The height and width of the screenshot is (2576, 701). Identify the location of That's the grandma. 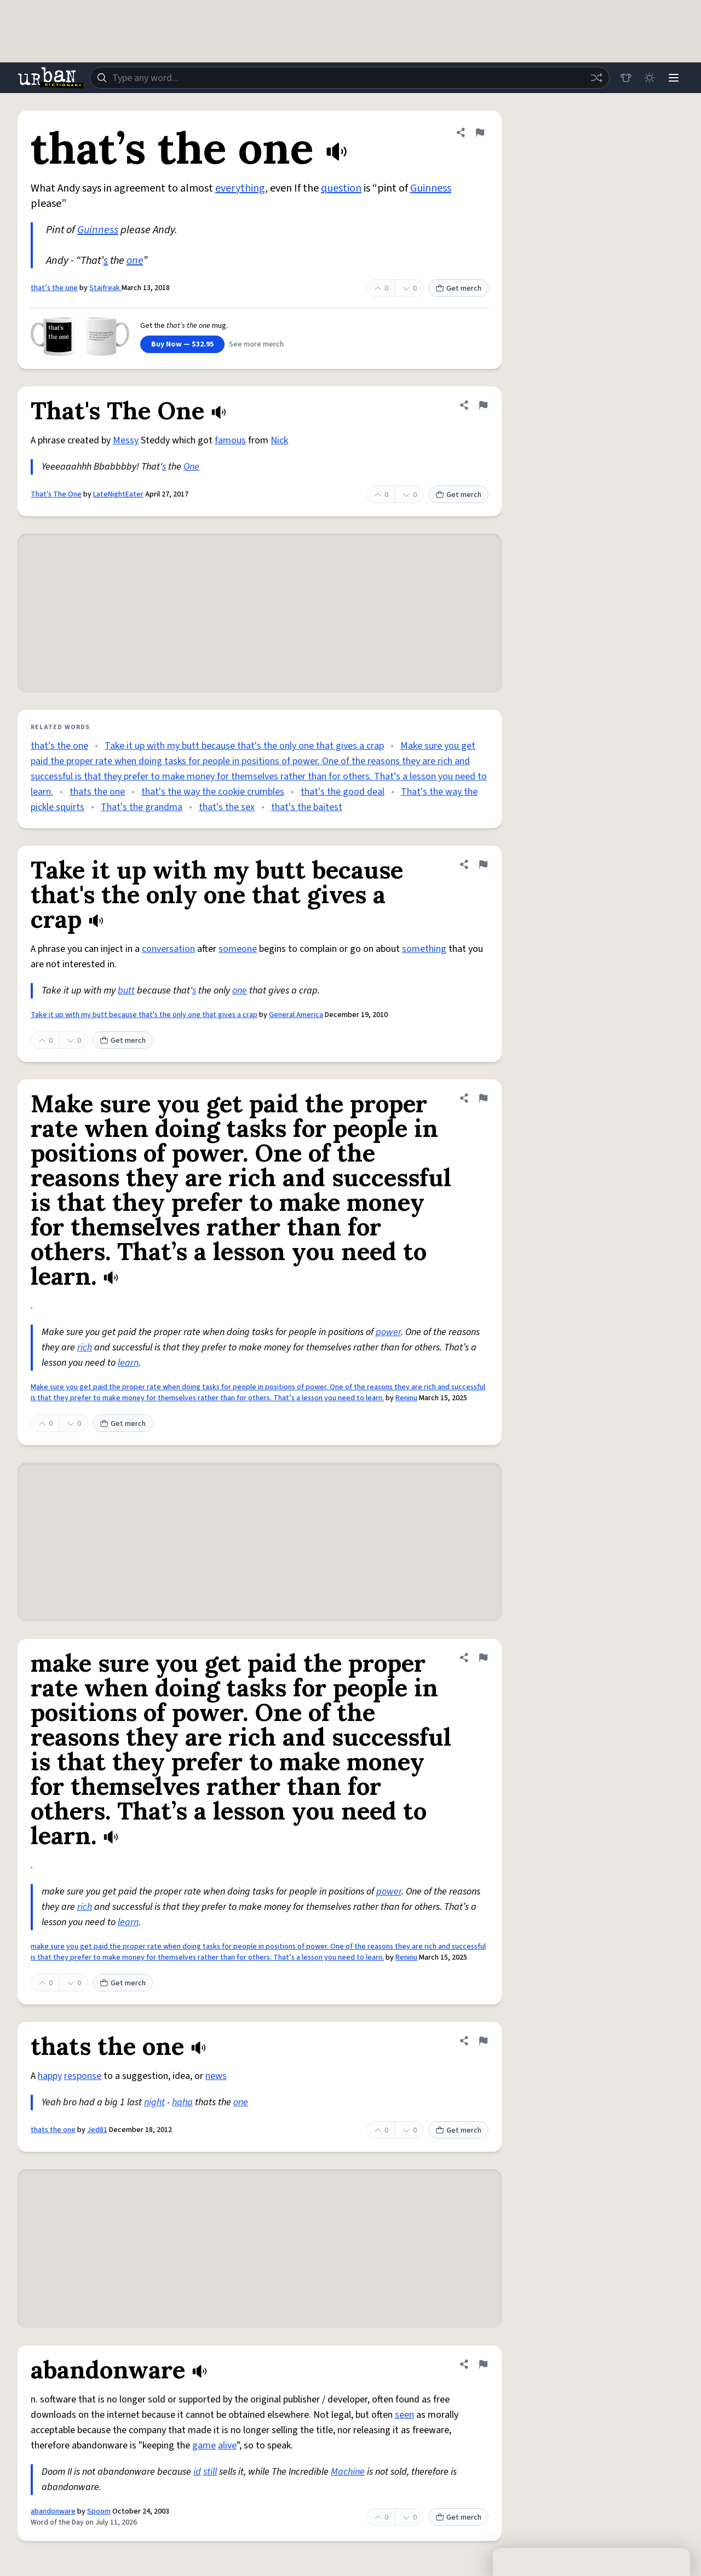
(141, 807).